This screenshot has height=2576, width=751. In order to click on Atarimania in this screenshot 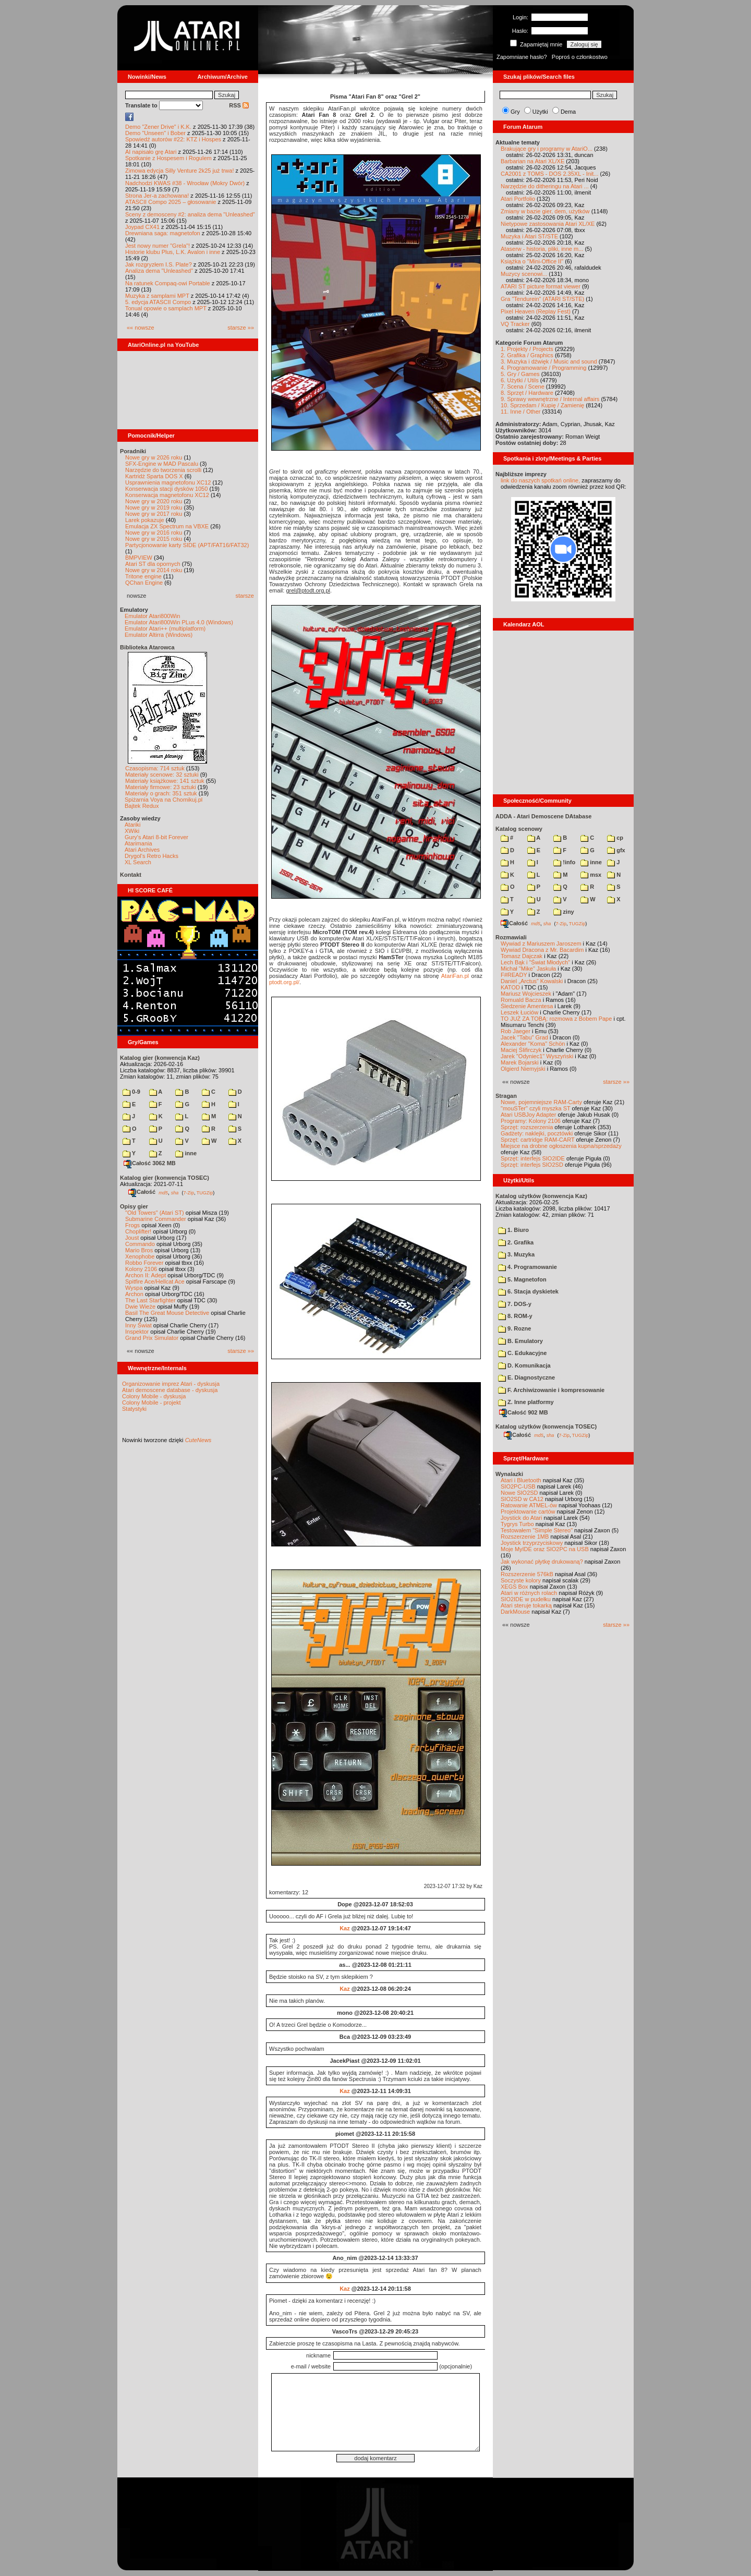, I will do `click(138, 843)`.